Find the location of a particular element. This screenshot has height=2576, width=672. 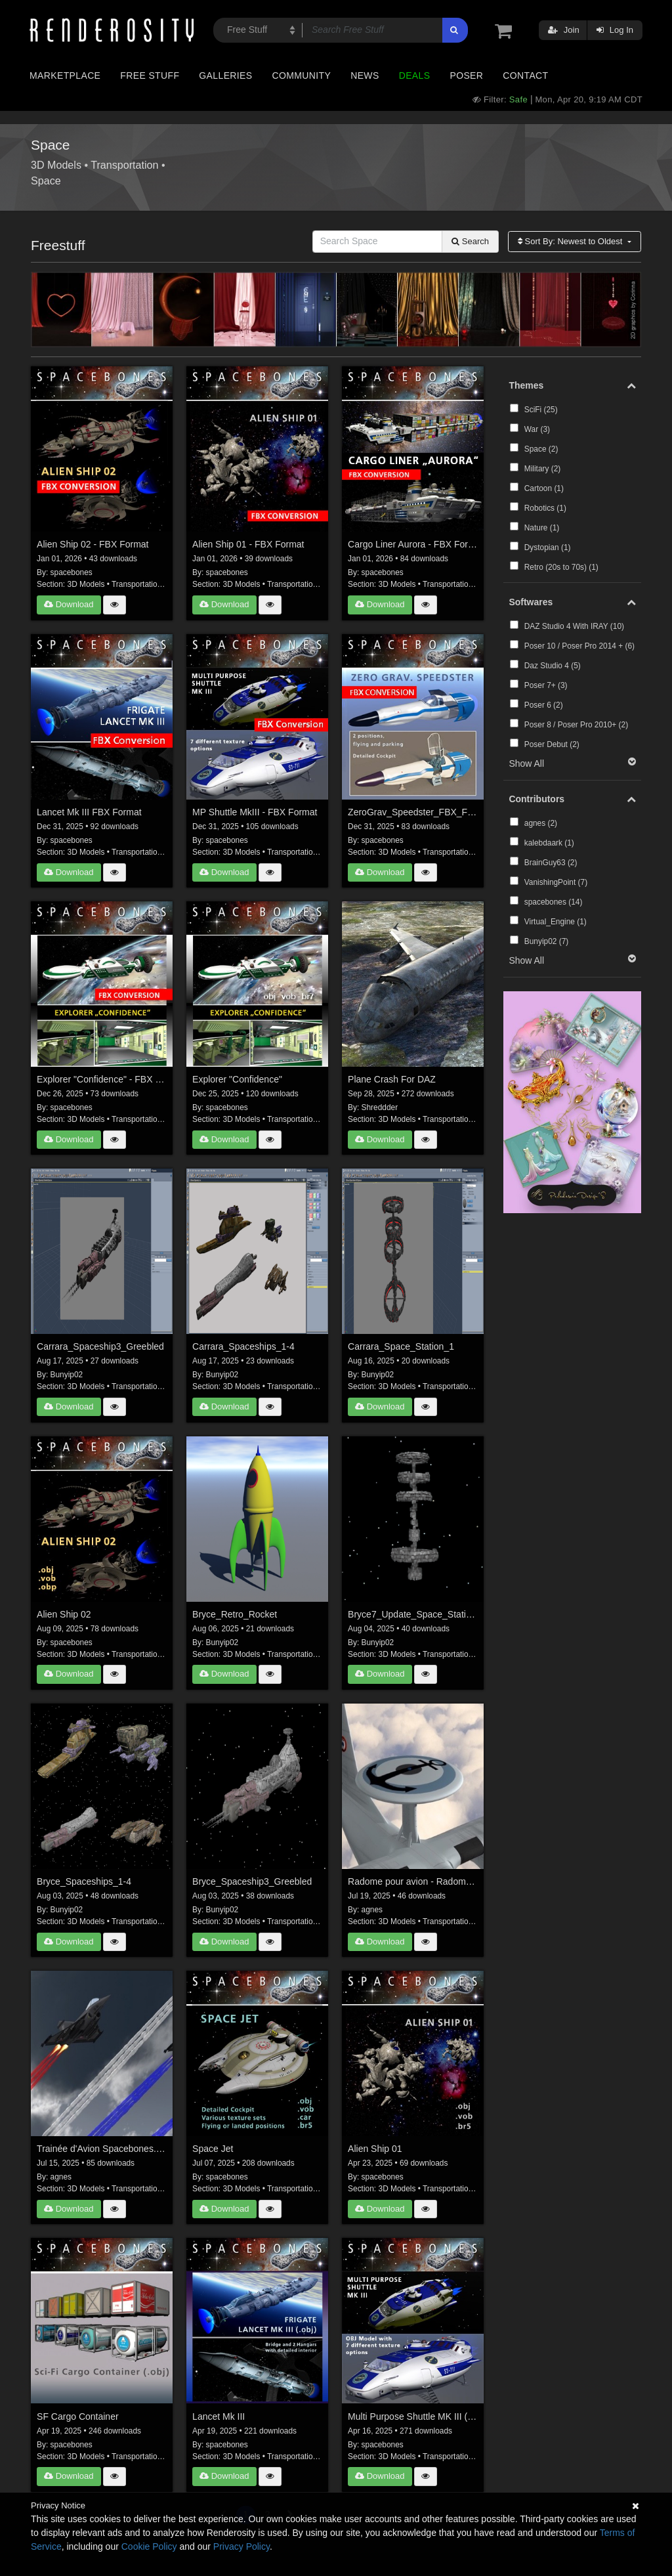

Explorer "Confidence" - FBX Format is located at coordinates (102, 1079).